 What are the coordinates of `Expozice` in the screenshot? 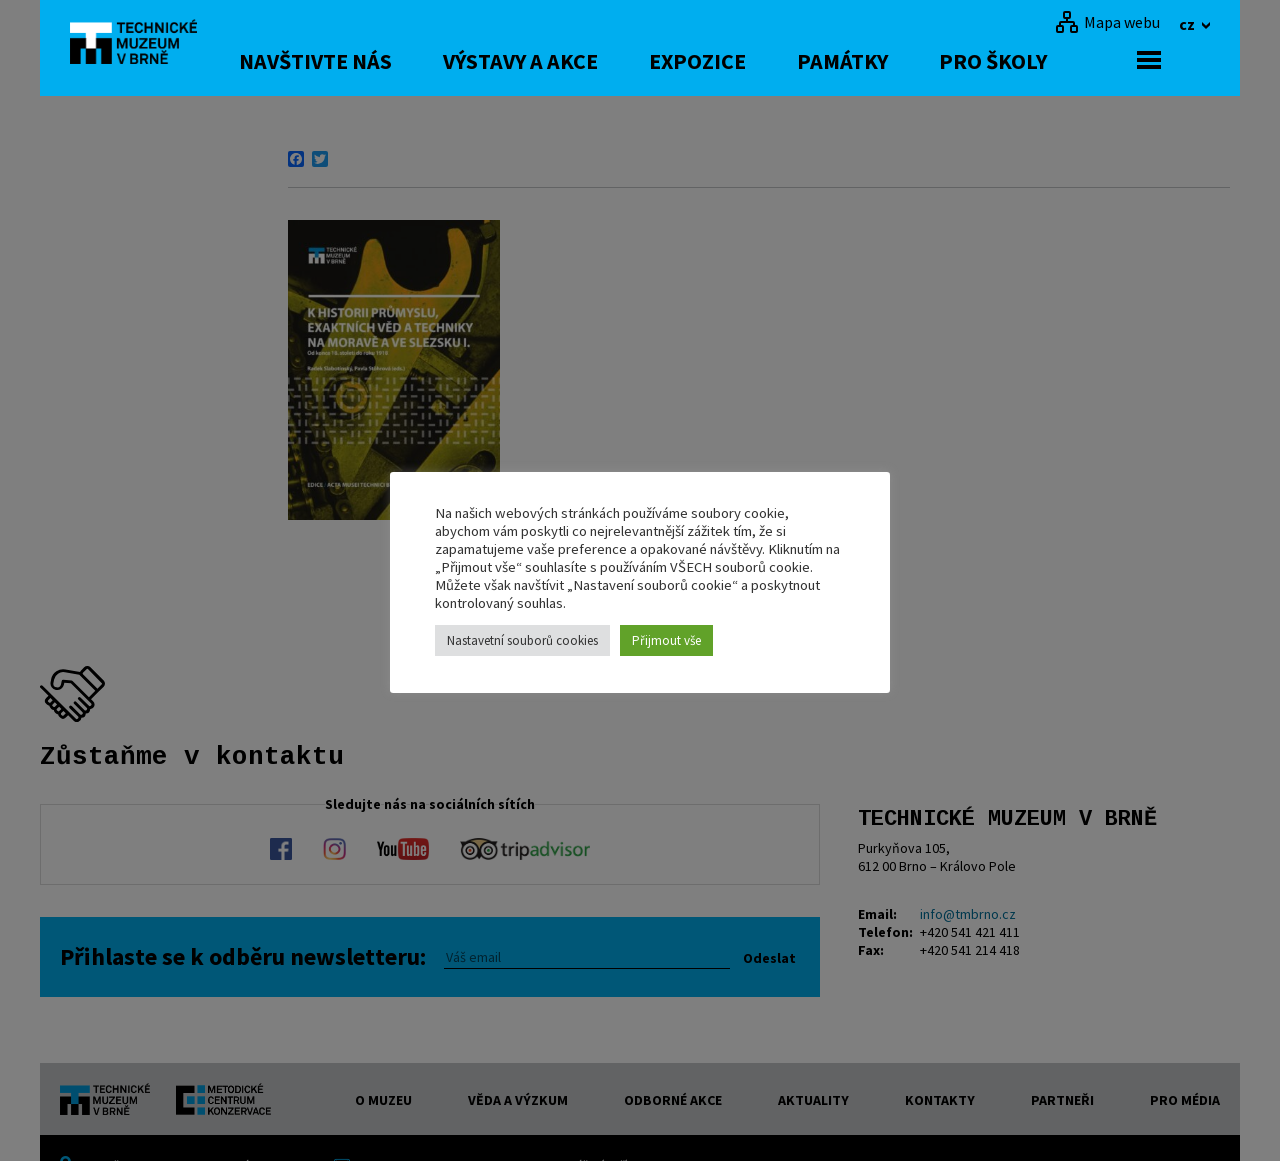 It's located at (746, 61).